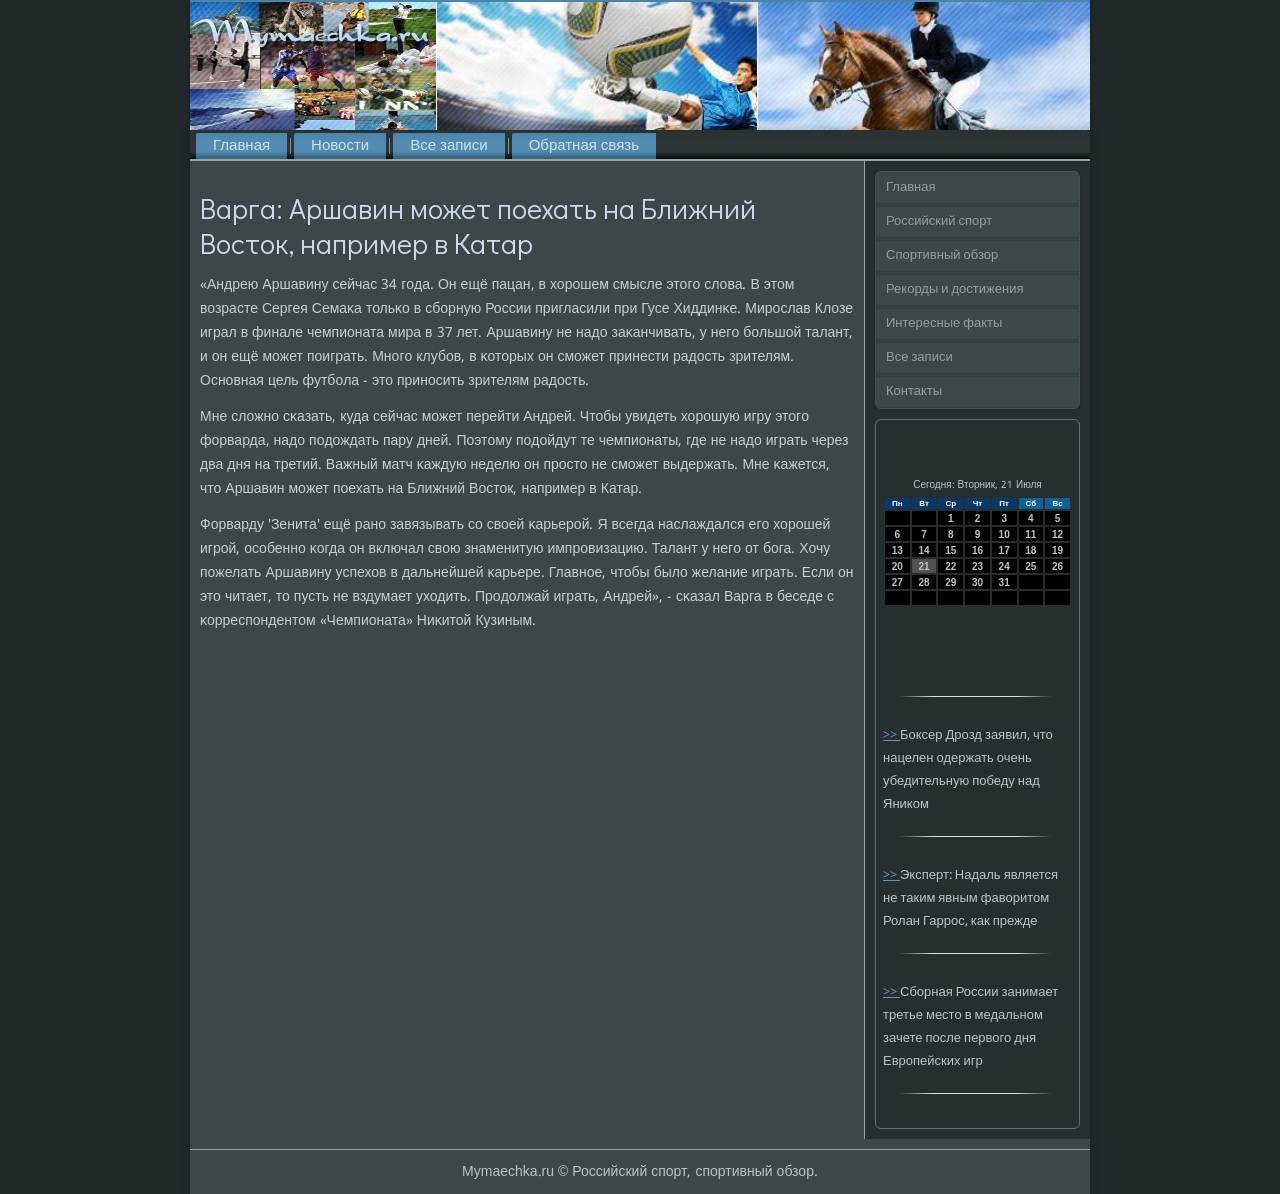  I want to click on 13, so click(897, 550).